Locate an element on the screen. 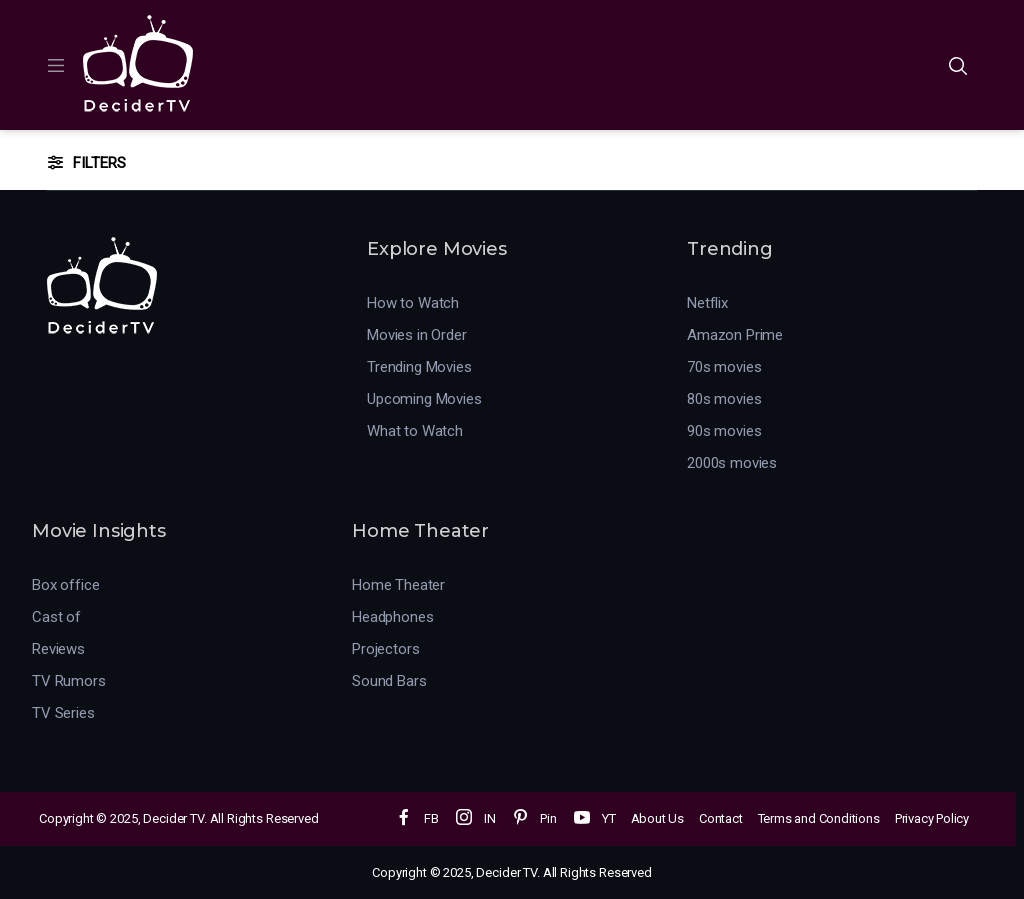  Home Theater is located at coordinates (398, 585).